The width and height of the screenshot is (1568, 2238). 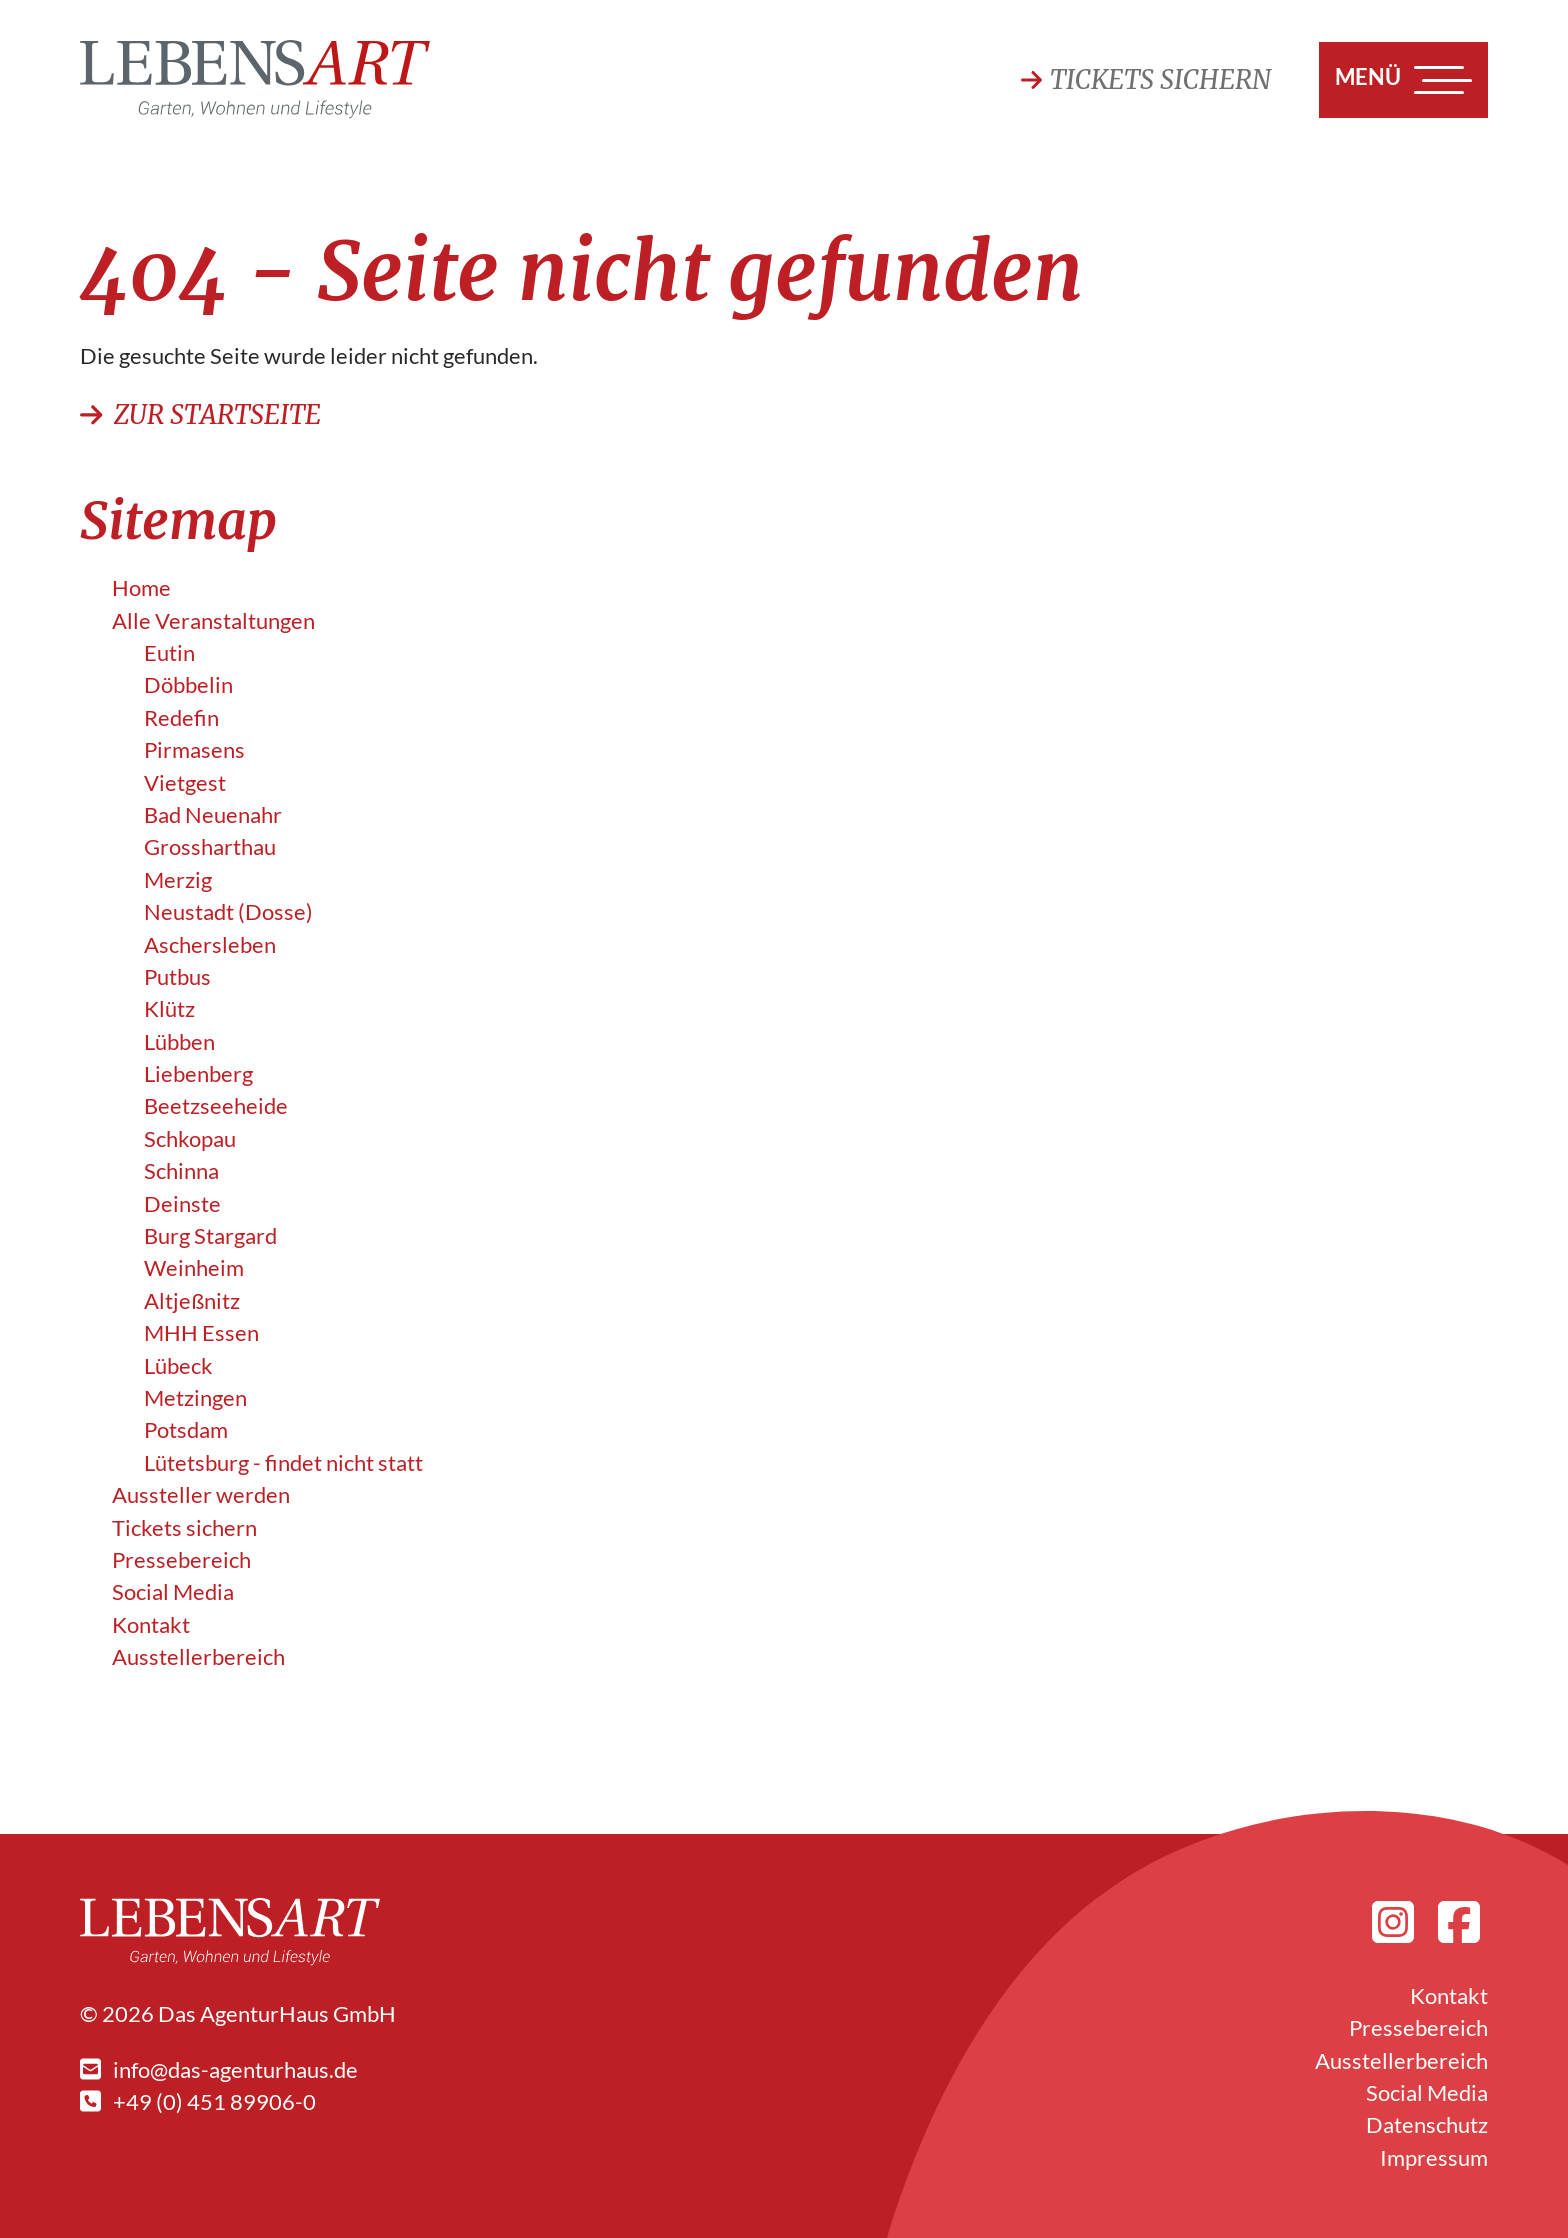 What do you see at coordinates (194, 1268) in the screenshot?
I see `Weinheim` at bounding box center [194, 1268].